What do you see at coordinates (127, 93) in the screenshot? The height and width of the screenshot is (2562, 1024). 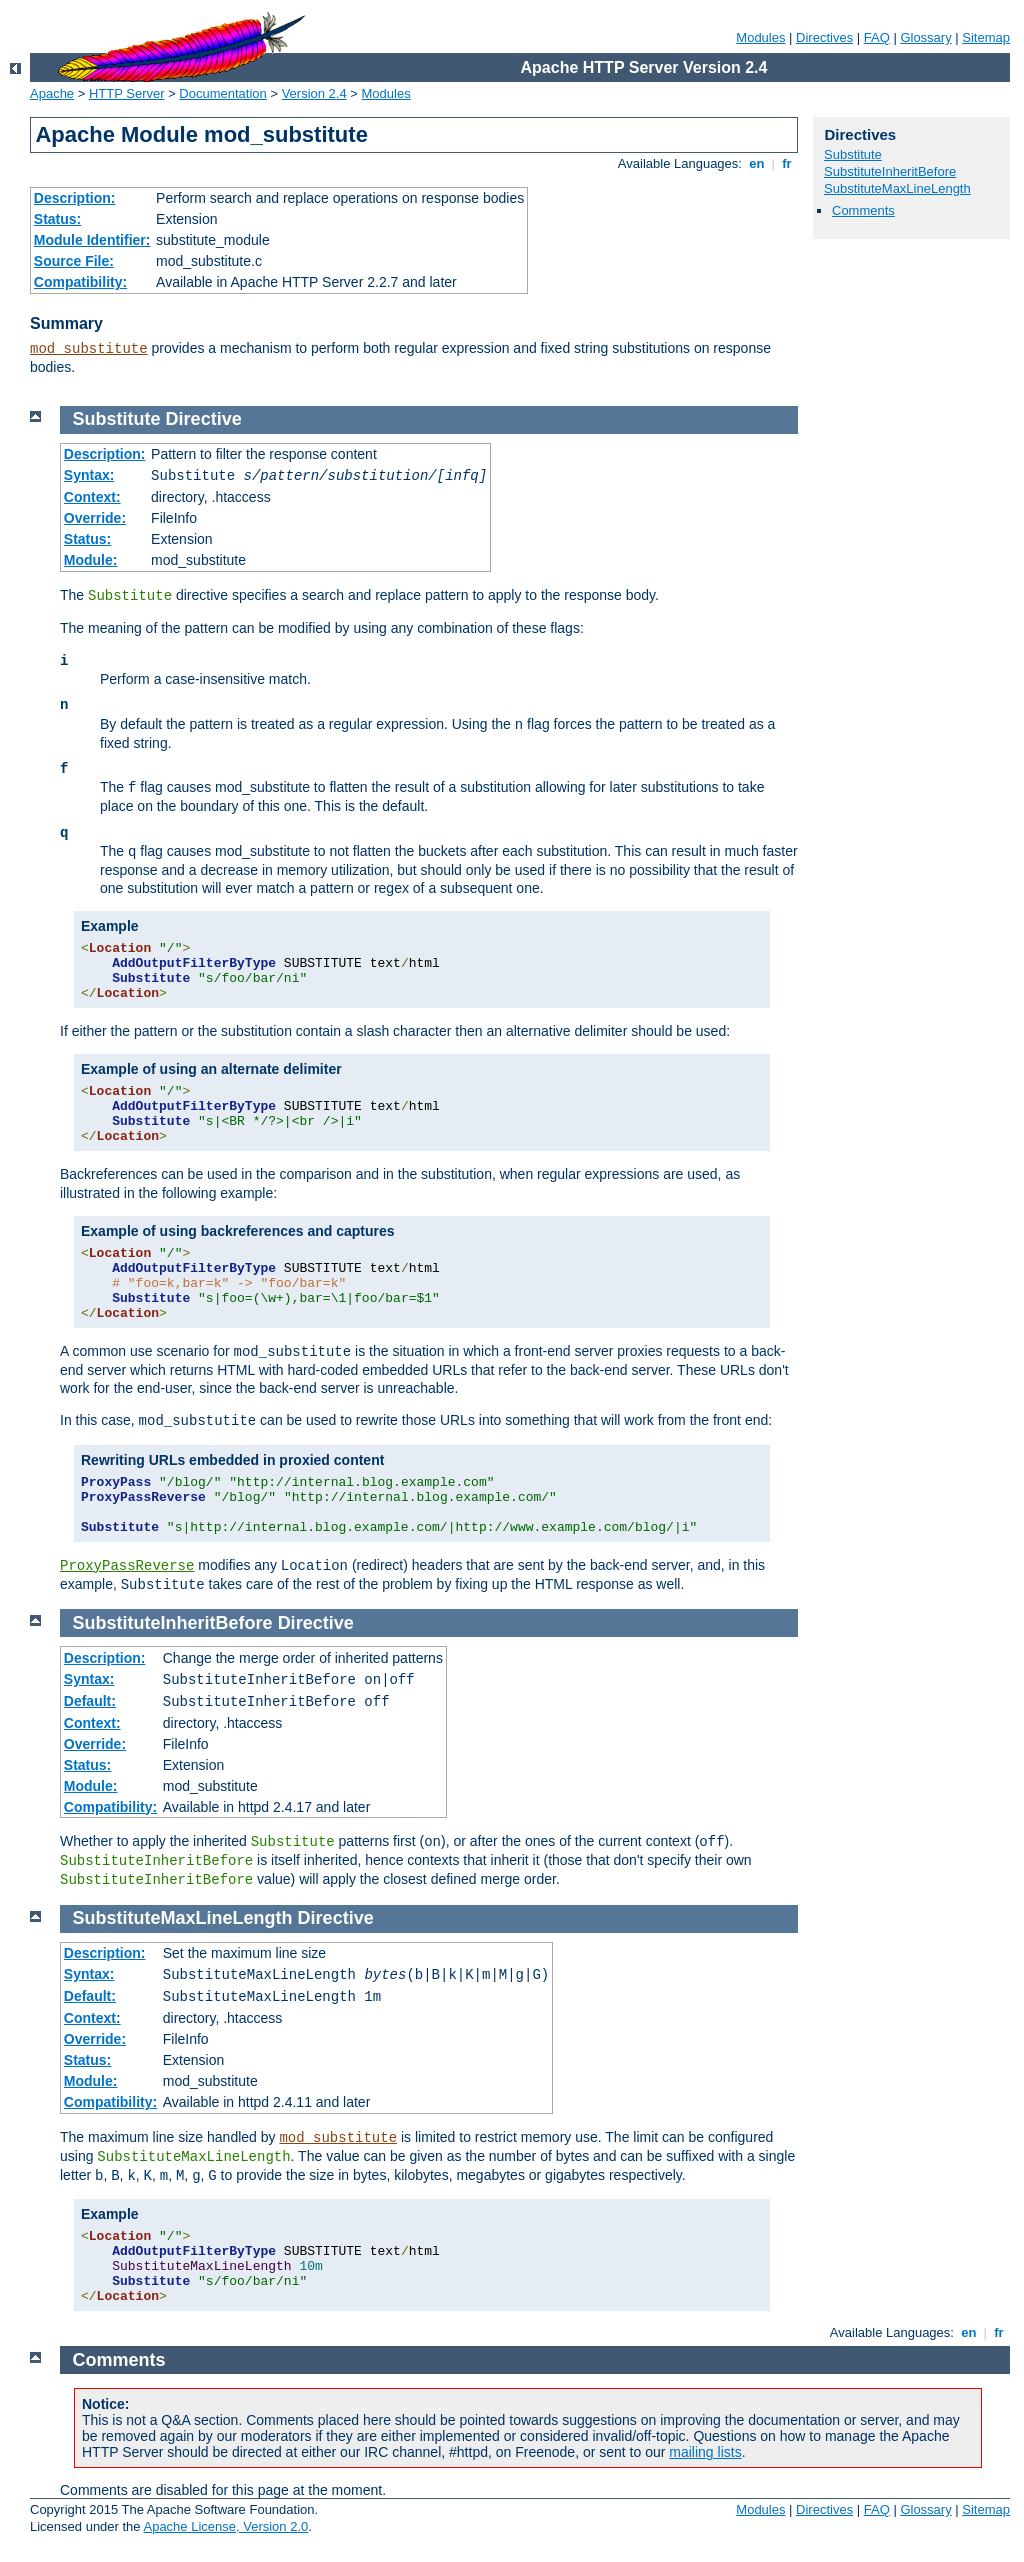 I see `HTTP Server` at bounding box center [127, 93].